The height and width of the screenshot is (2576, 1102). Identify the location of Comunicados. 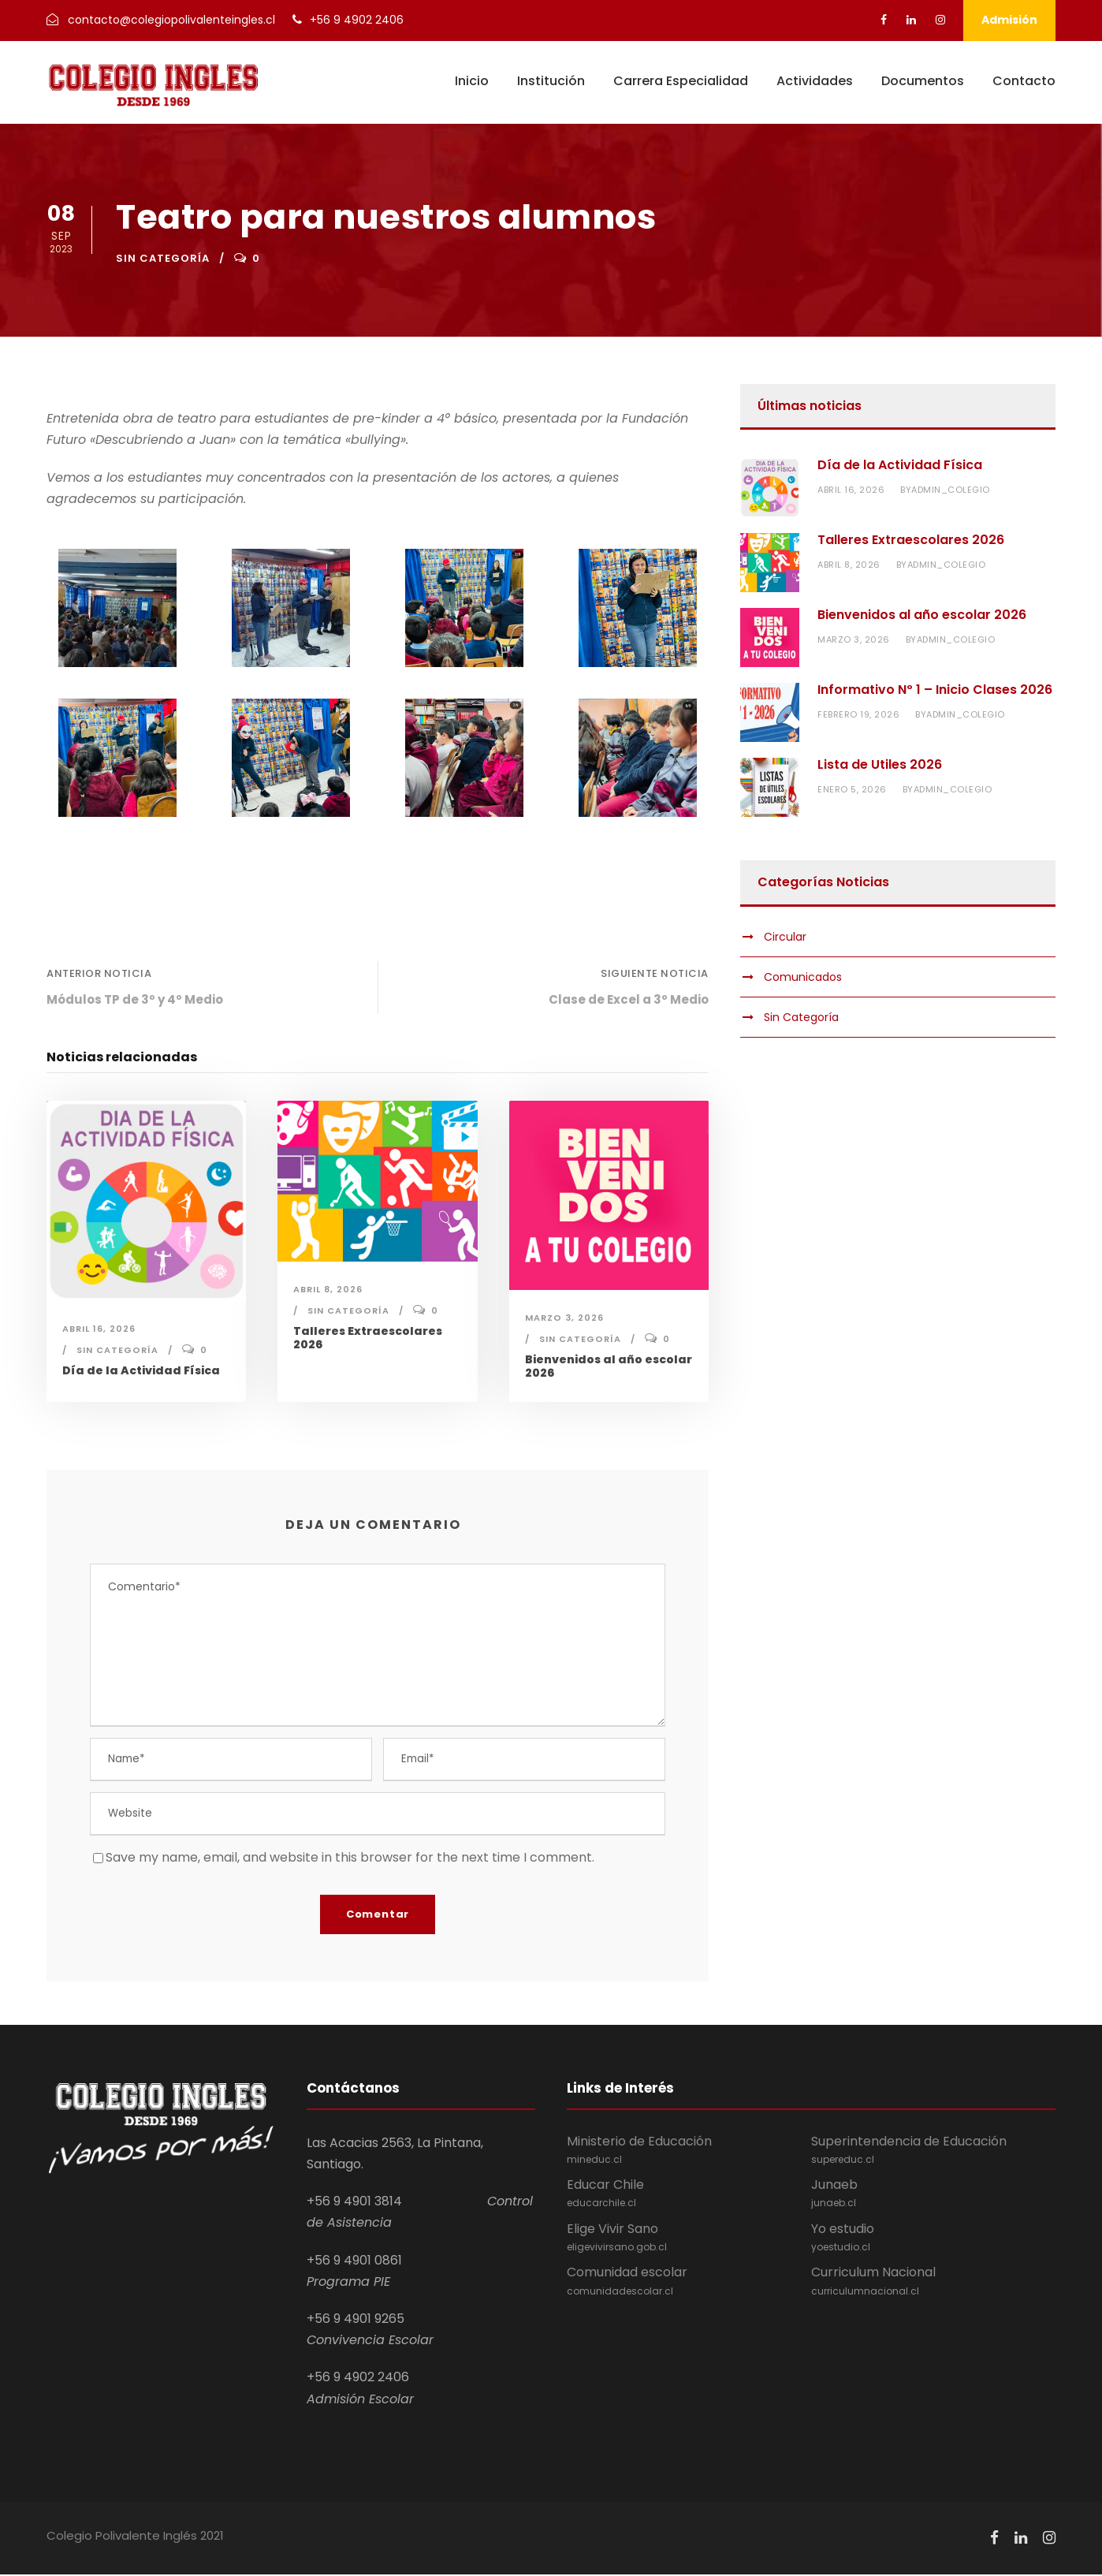
(803, 977).